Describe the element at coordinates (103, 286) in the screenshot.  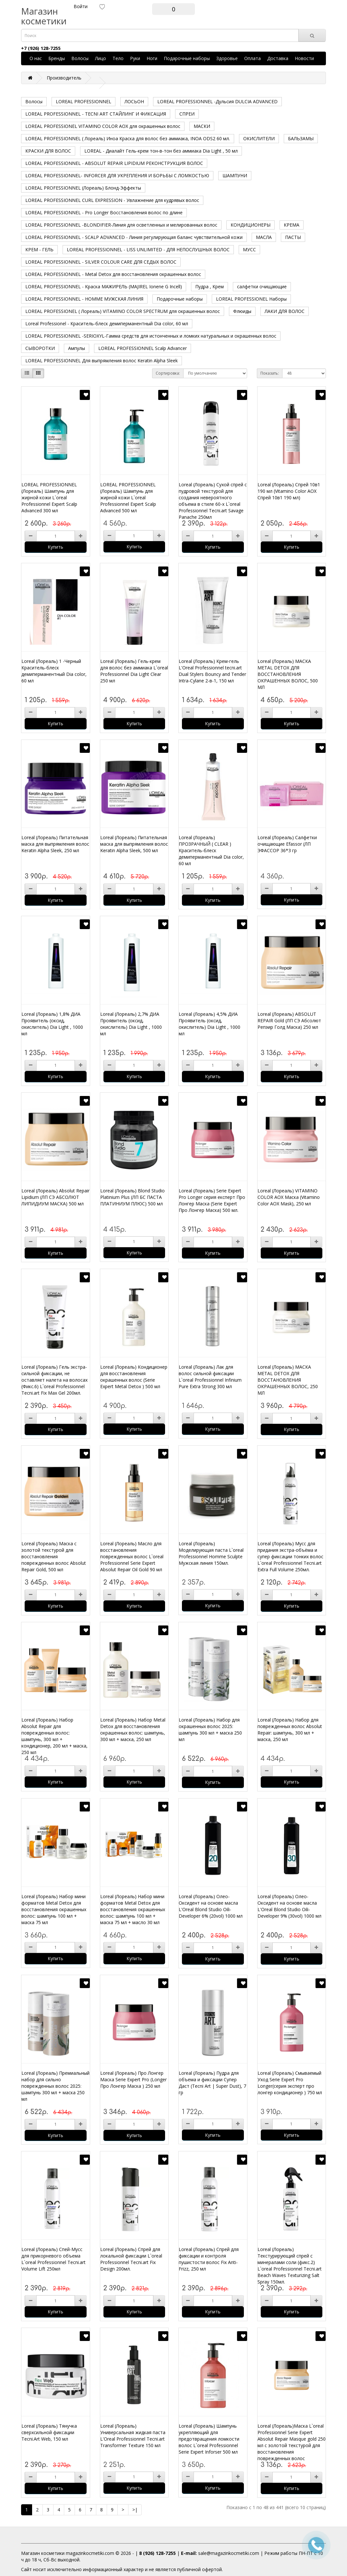
I see `LOREAL PROFESSIONNEL - Краска МАЖИРЕЛЬ (MAJIREL Ionene G Incell)` at that location.